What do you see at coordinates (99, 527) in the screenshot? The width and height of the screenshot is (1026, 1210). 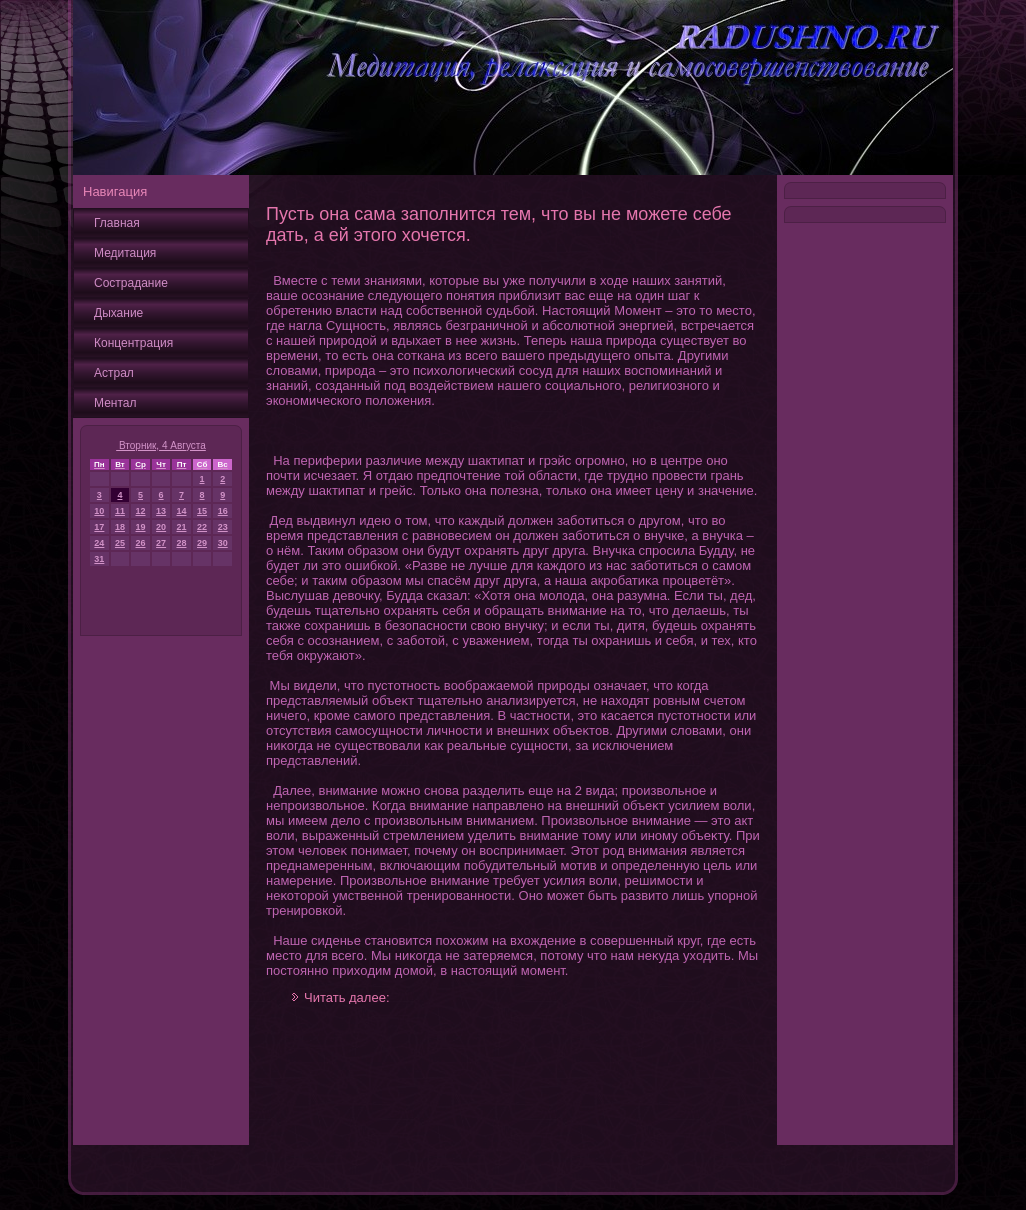 I see `17` at bounding box center [99, 527].